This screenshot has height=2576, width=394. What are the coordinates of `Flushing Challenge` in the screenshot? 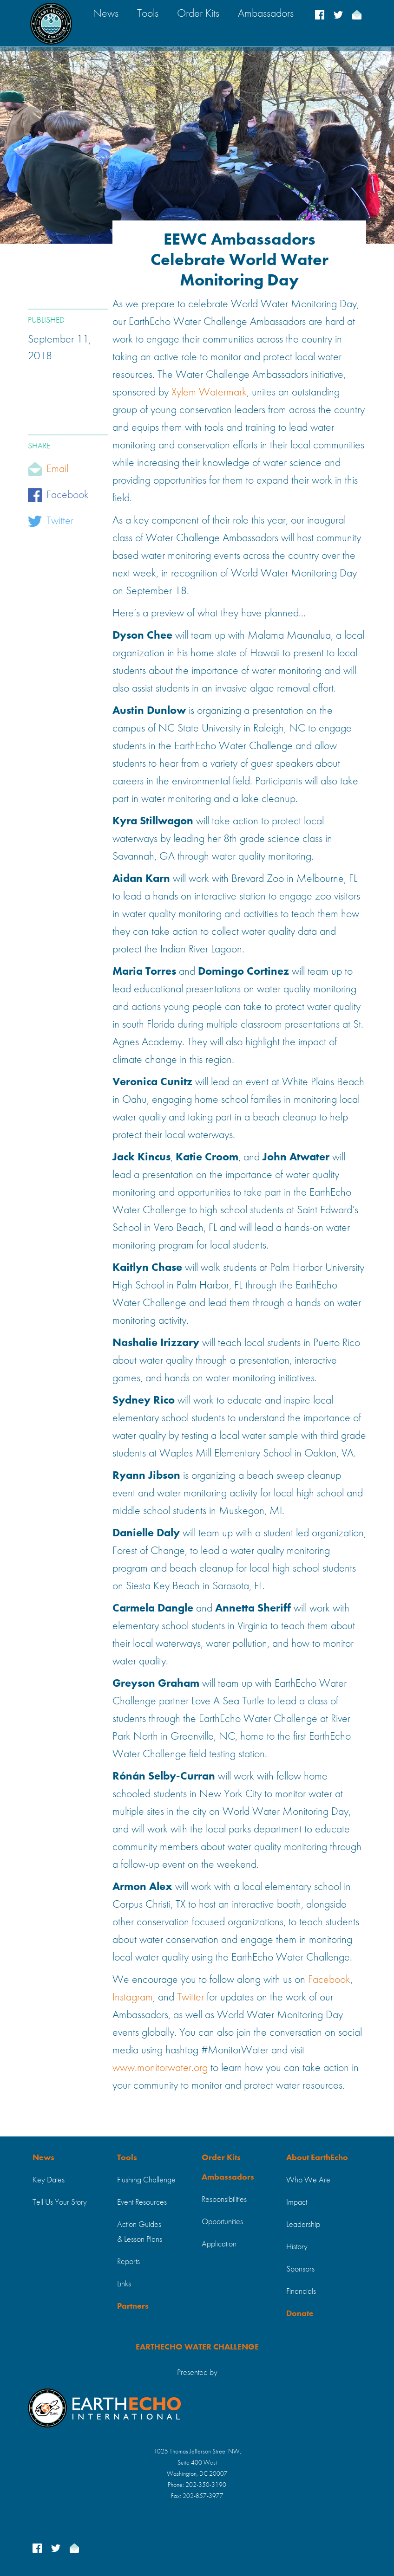 It's located at (146, 2180).